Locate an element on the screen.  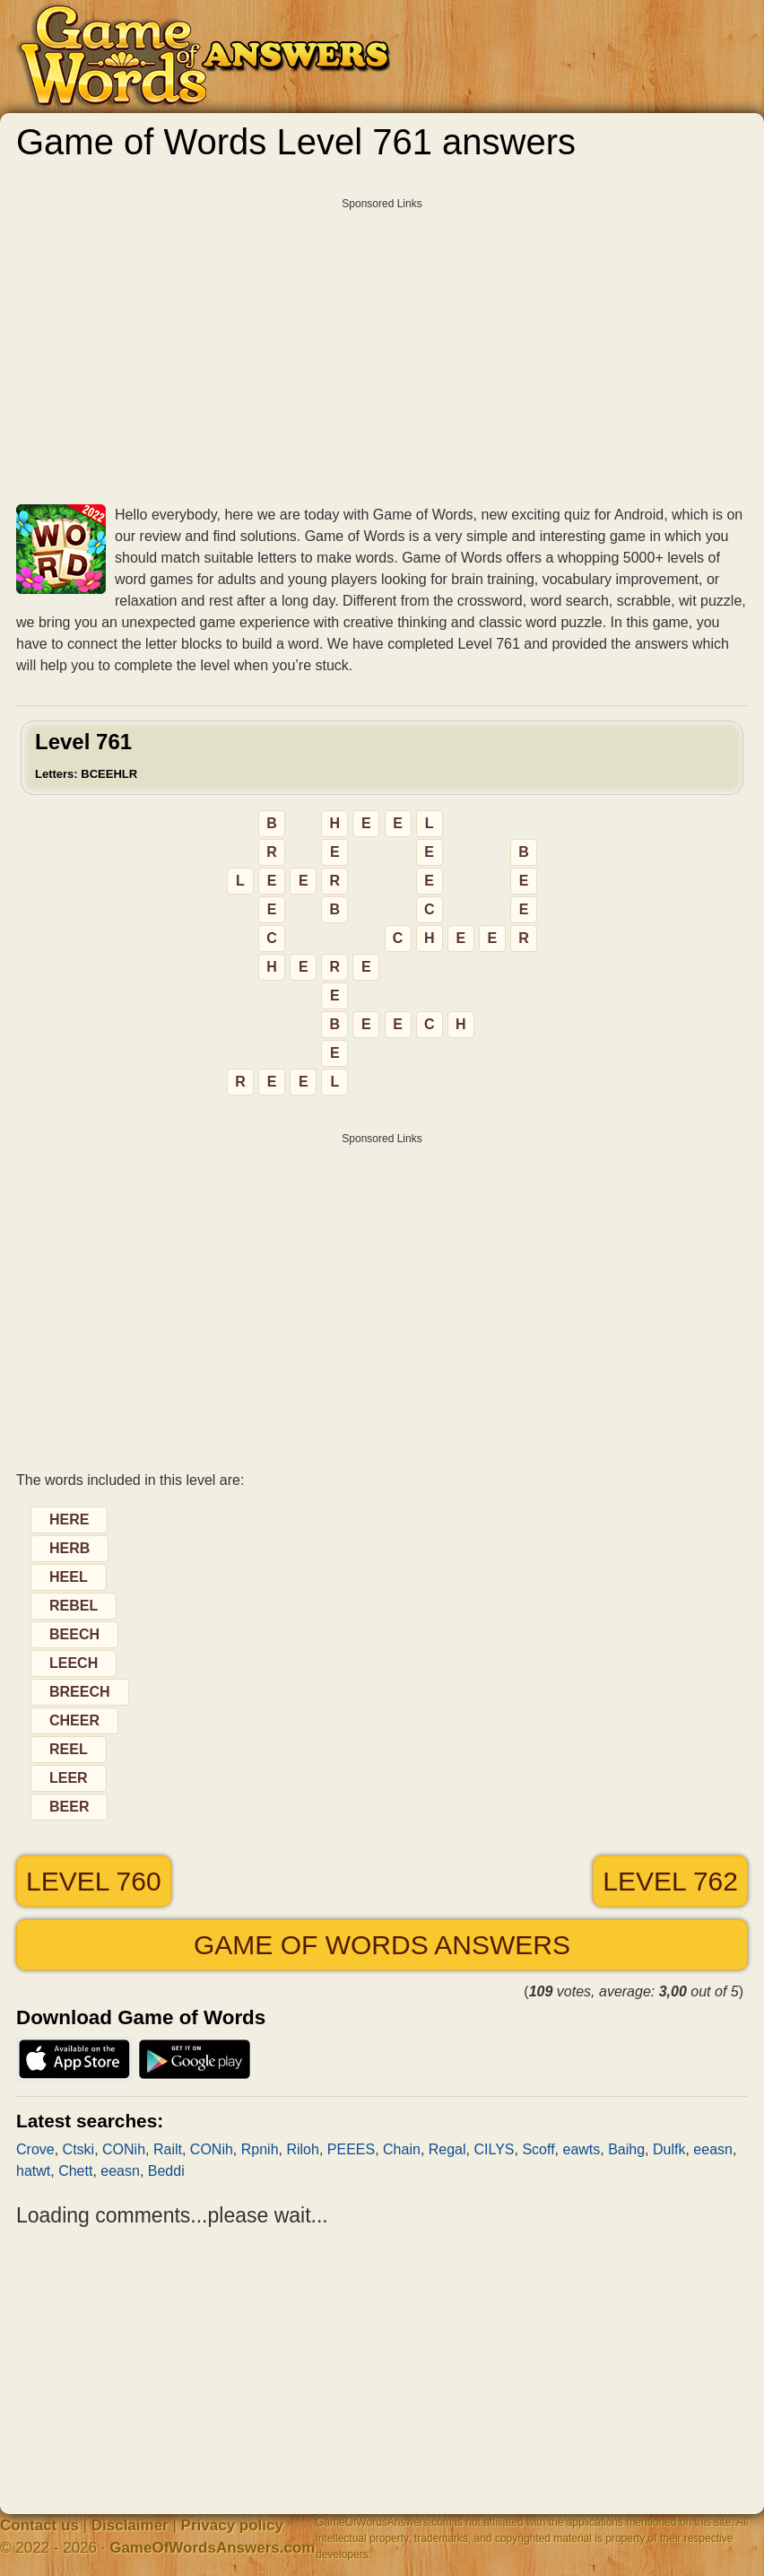
hatwt is located at coordinates (33, 2171).